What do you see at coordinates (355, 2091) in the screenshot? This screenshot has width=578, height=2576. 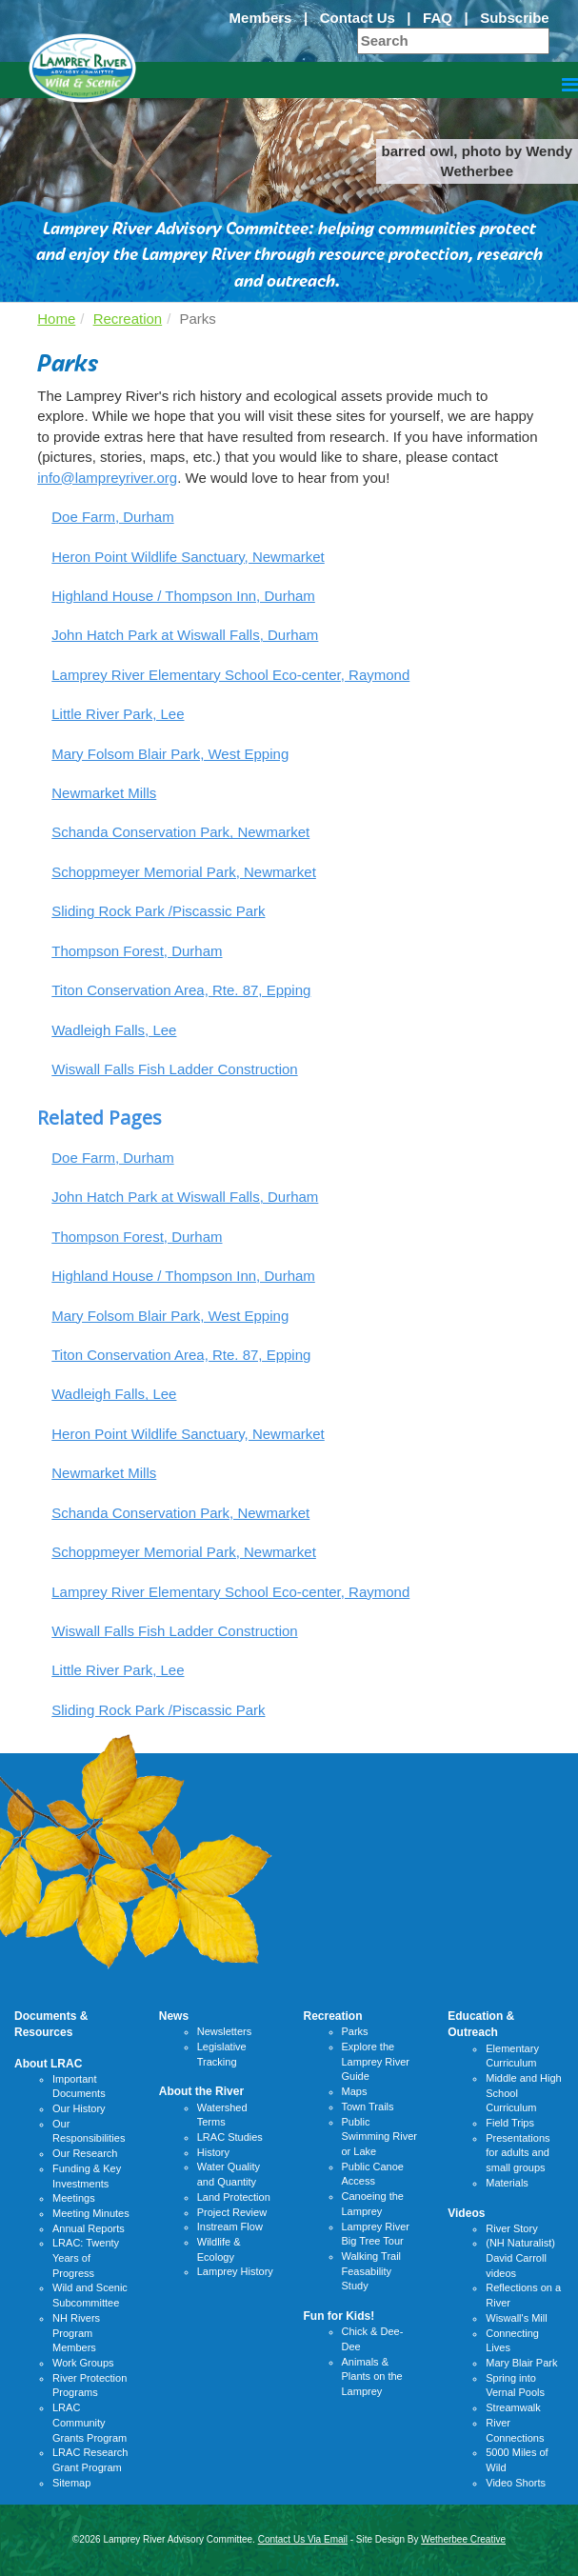 I see `Maps` at bounding box center [355, 2091].